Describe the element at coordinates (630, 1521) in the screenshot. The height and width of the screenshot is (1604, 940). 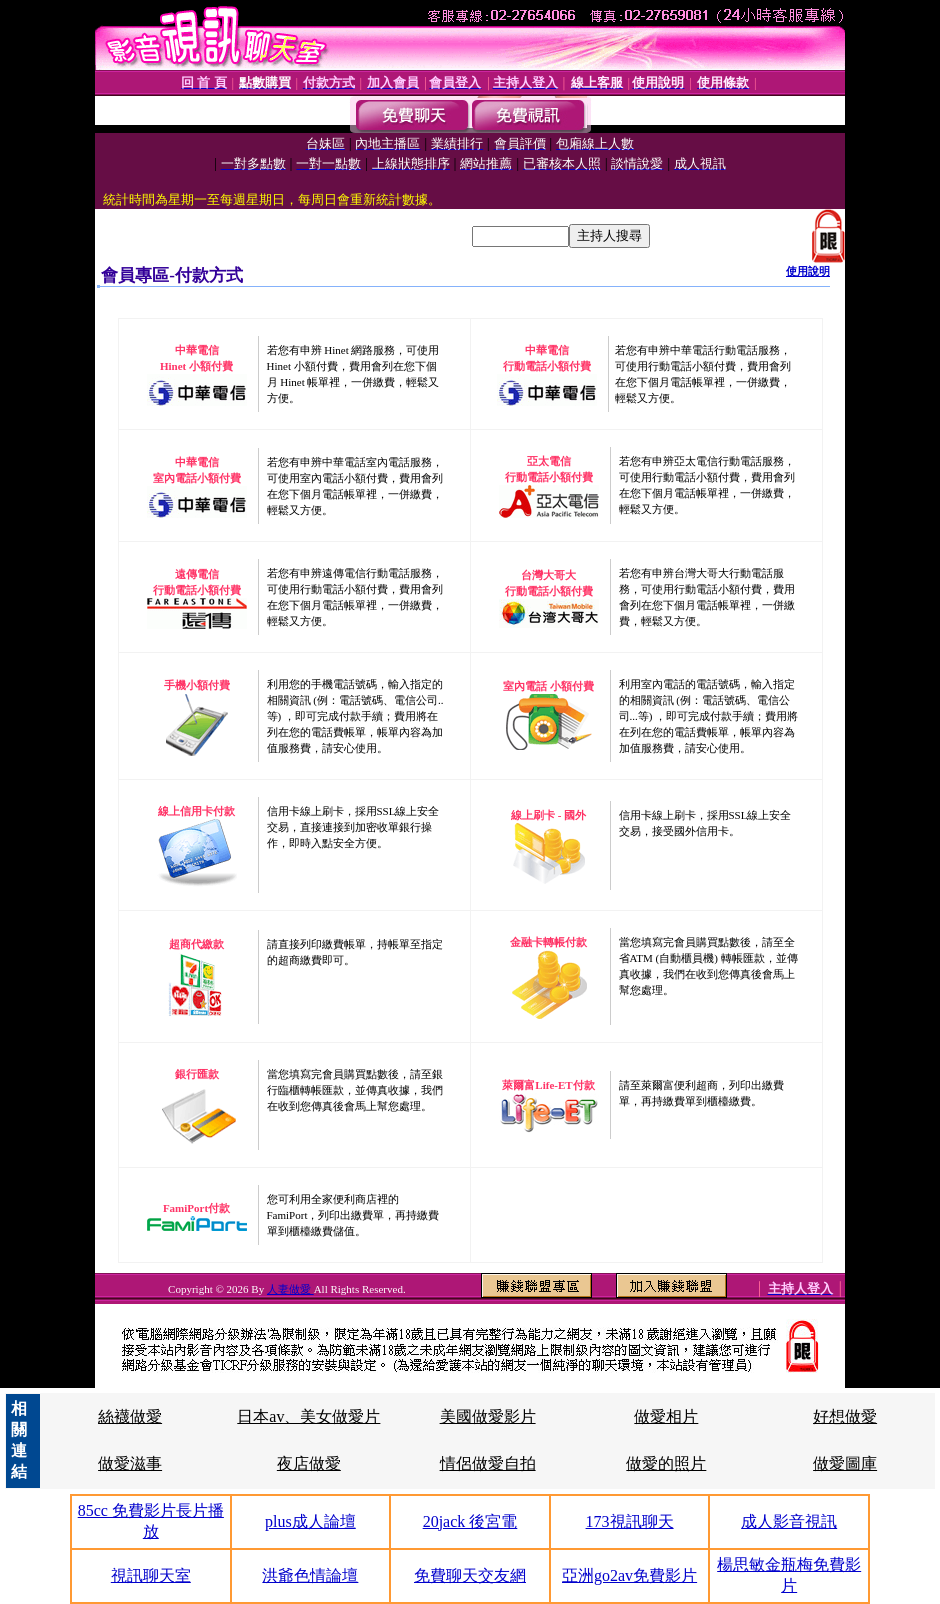
I see `173視訊聊天` at that location.